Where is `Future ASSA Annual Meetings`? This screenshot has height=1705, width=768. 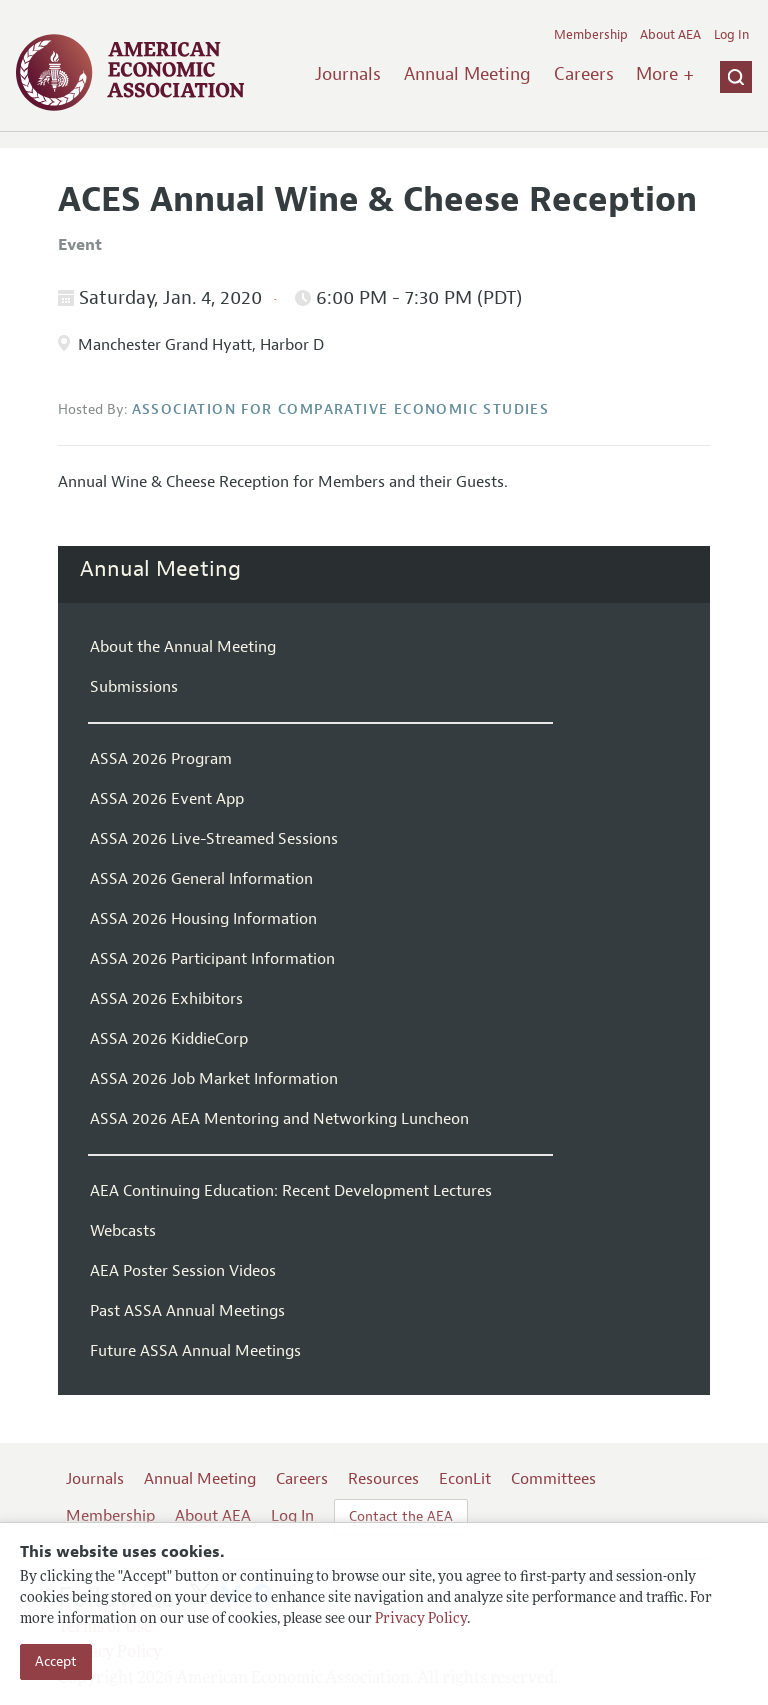 Future ASSA Annual Meetings is located at coordinates (195, 1351).